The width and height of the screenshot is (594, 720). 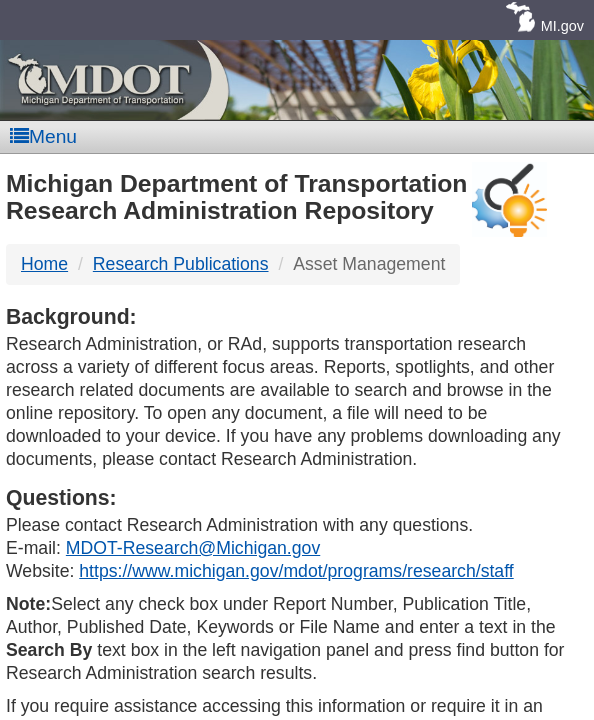 I want to click on Menu, so click(x=43, y=136).